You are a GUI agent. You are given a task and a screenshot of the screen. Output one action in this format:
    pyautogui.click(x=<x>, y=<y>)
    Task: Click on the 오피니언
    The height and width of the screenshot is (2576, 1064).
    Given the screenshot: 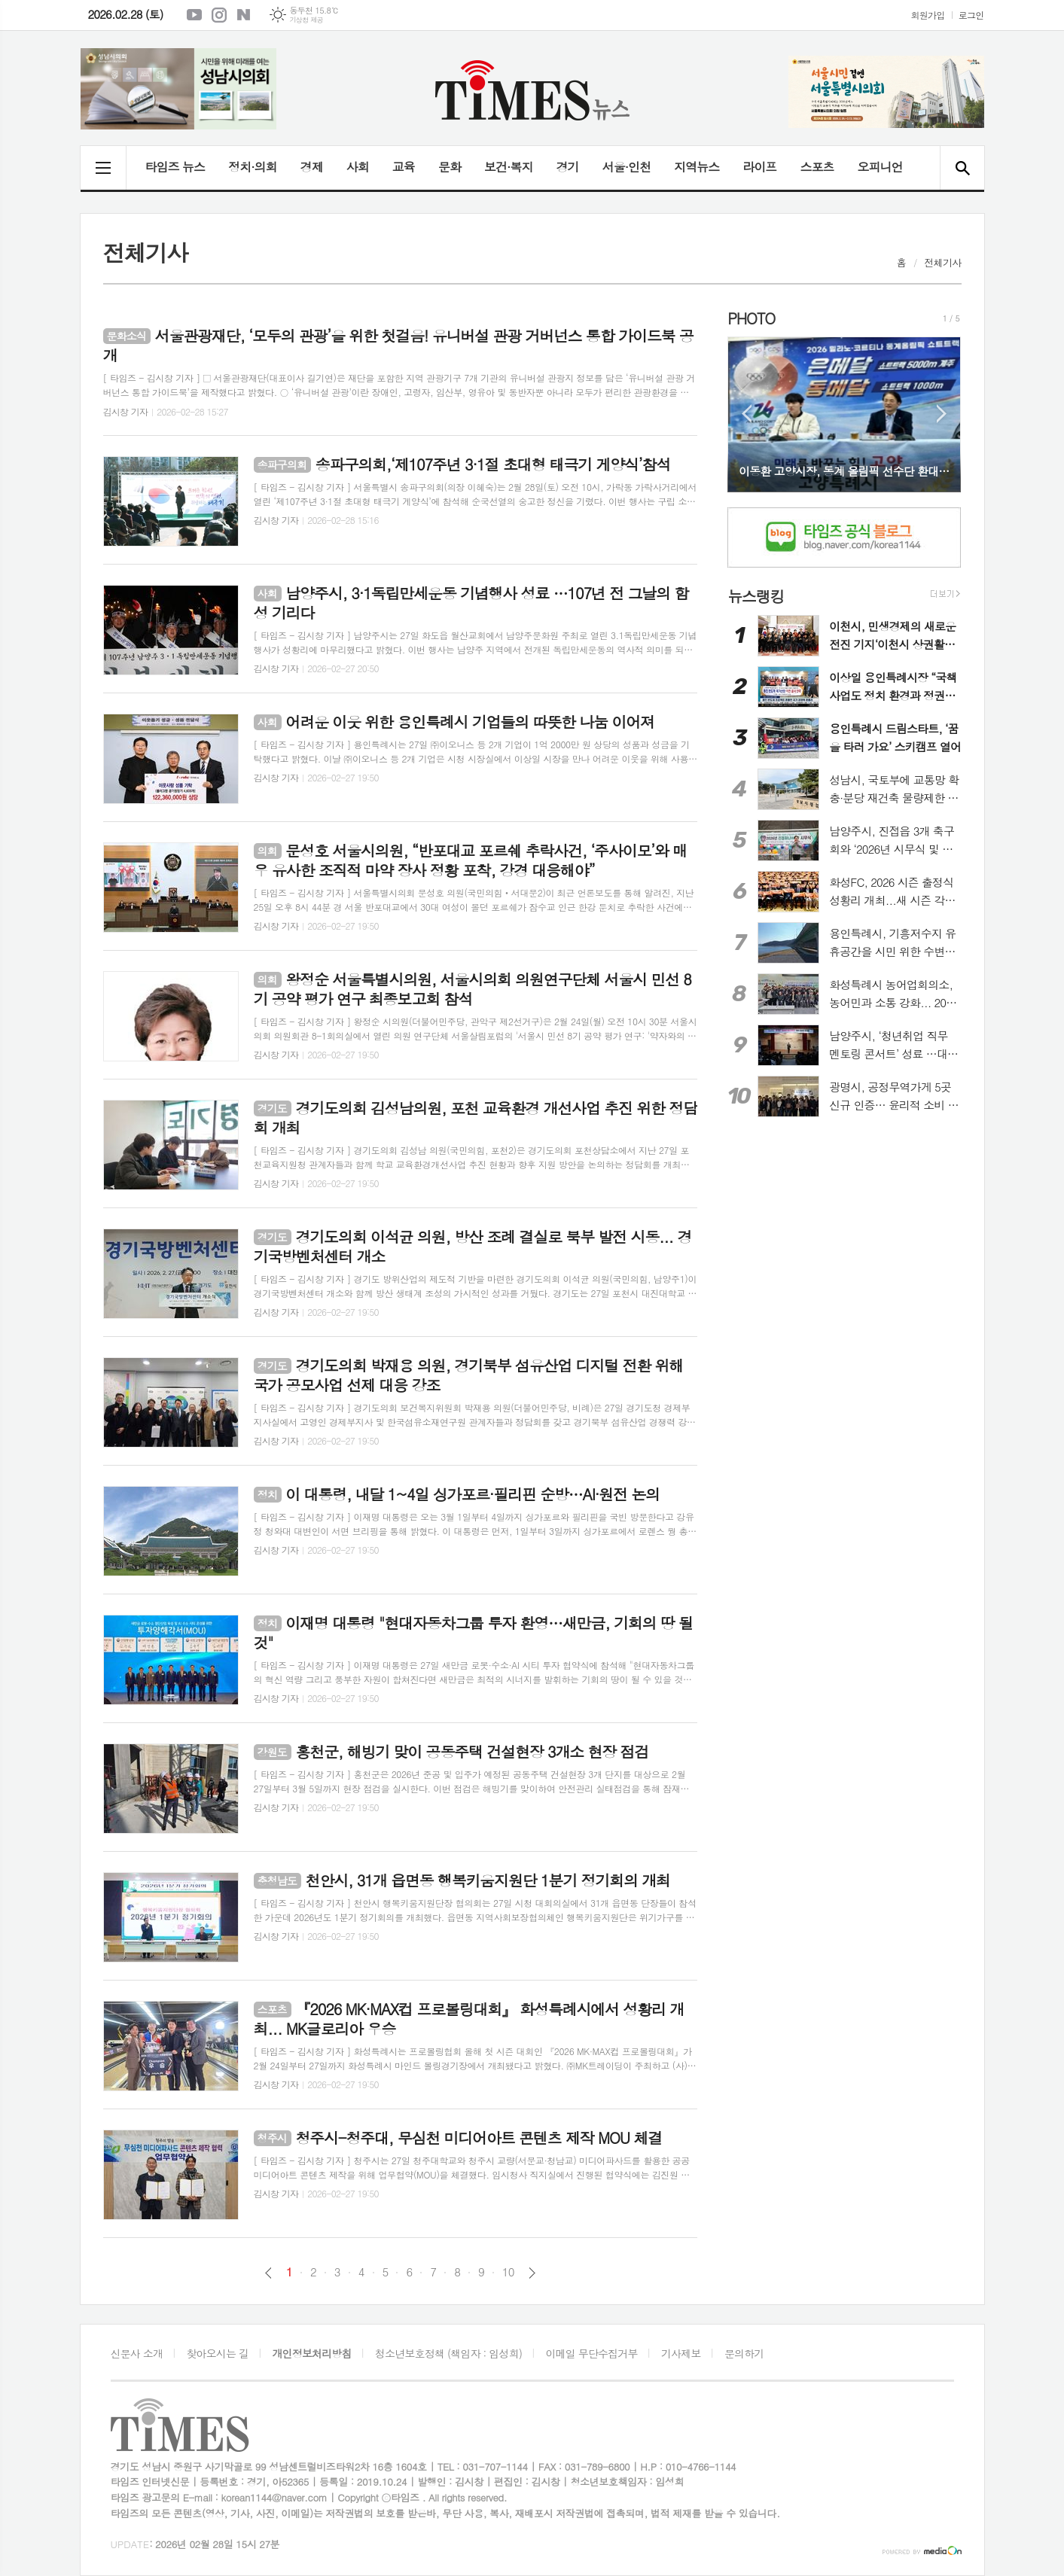 What is the action you would take?
    pyautogui.click(x=880, y=166)
    